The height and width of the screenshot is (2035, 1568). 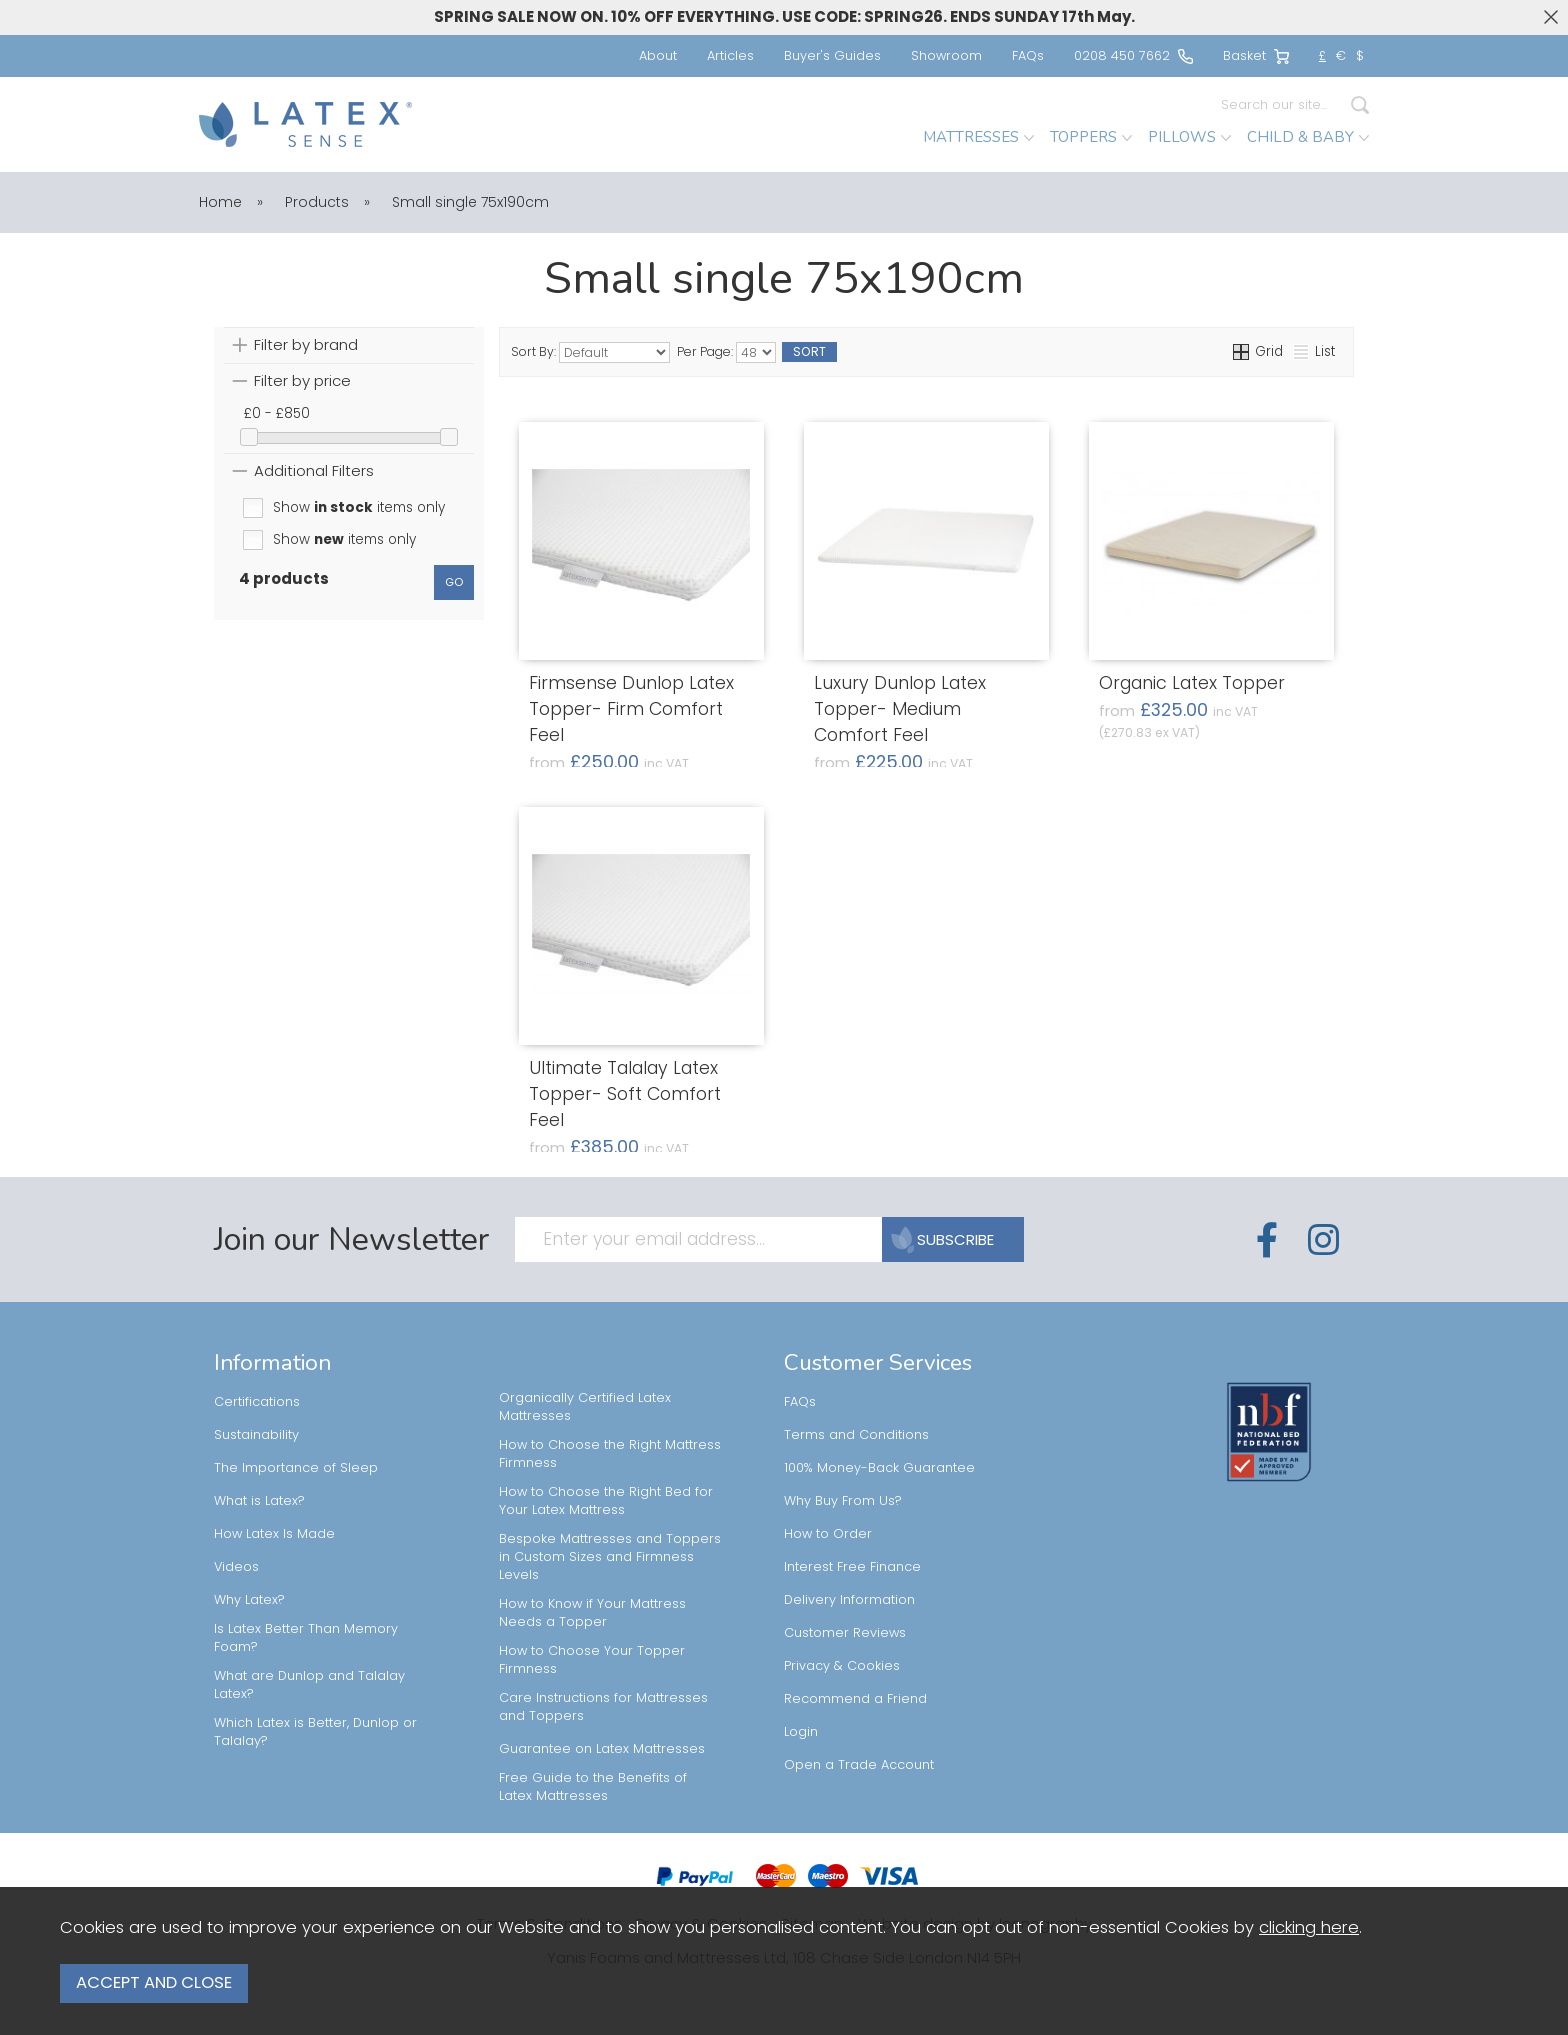 I want to click on How to Know if Your Mattress Needs a Topper, so click(x=592, y=1612).